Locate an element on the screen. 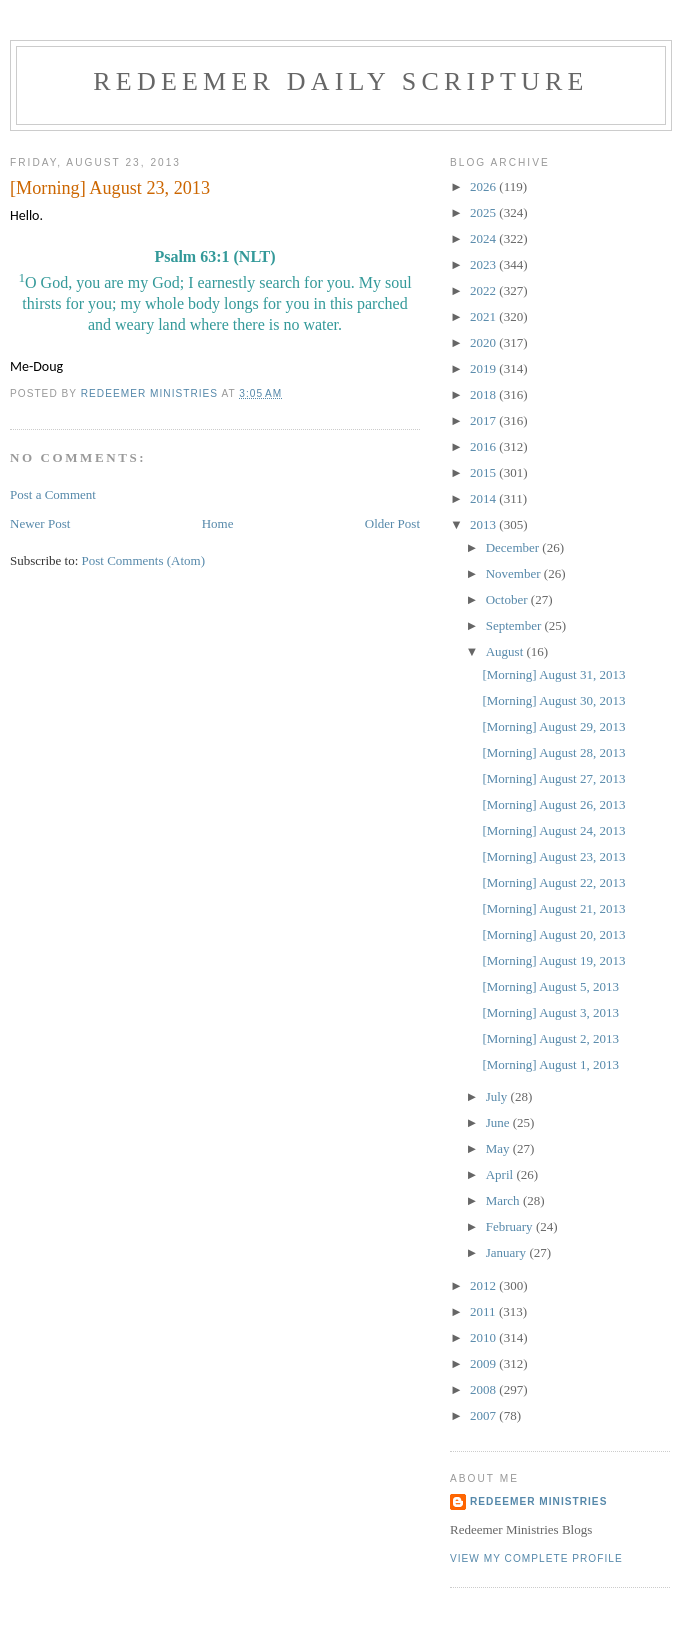 The height and width of the screenshot is (1648, 680). [Morning] August 19, 2013 is located at coordinates (553, 960).